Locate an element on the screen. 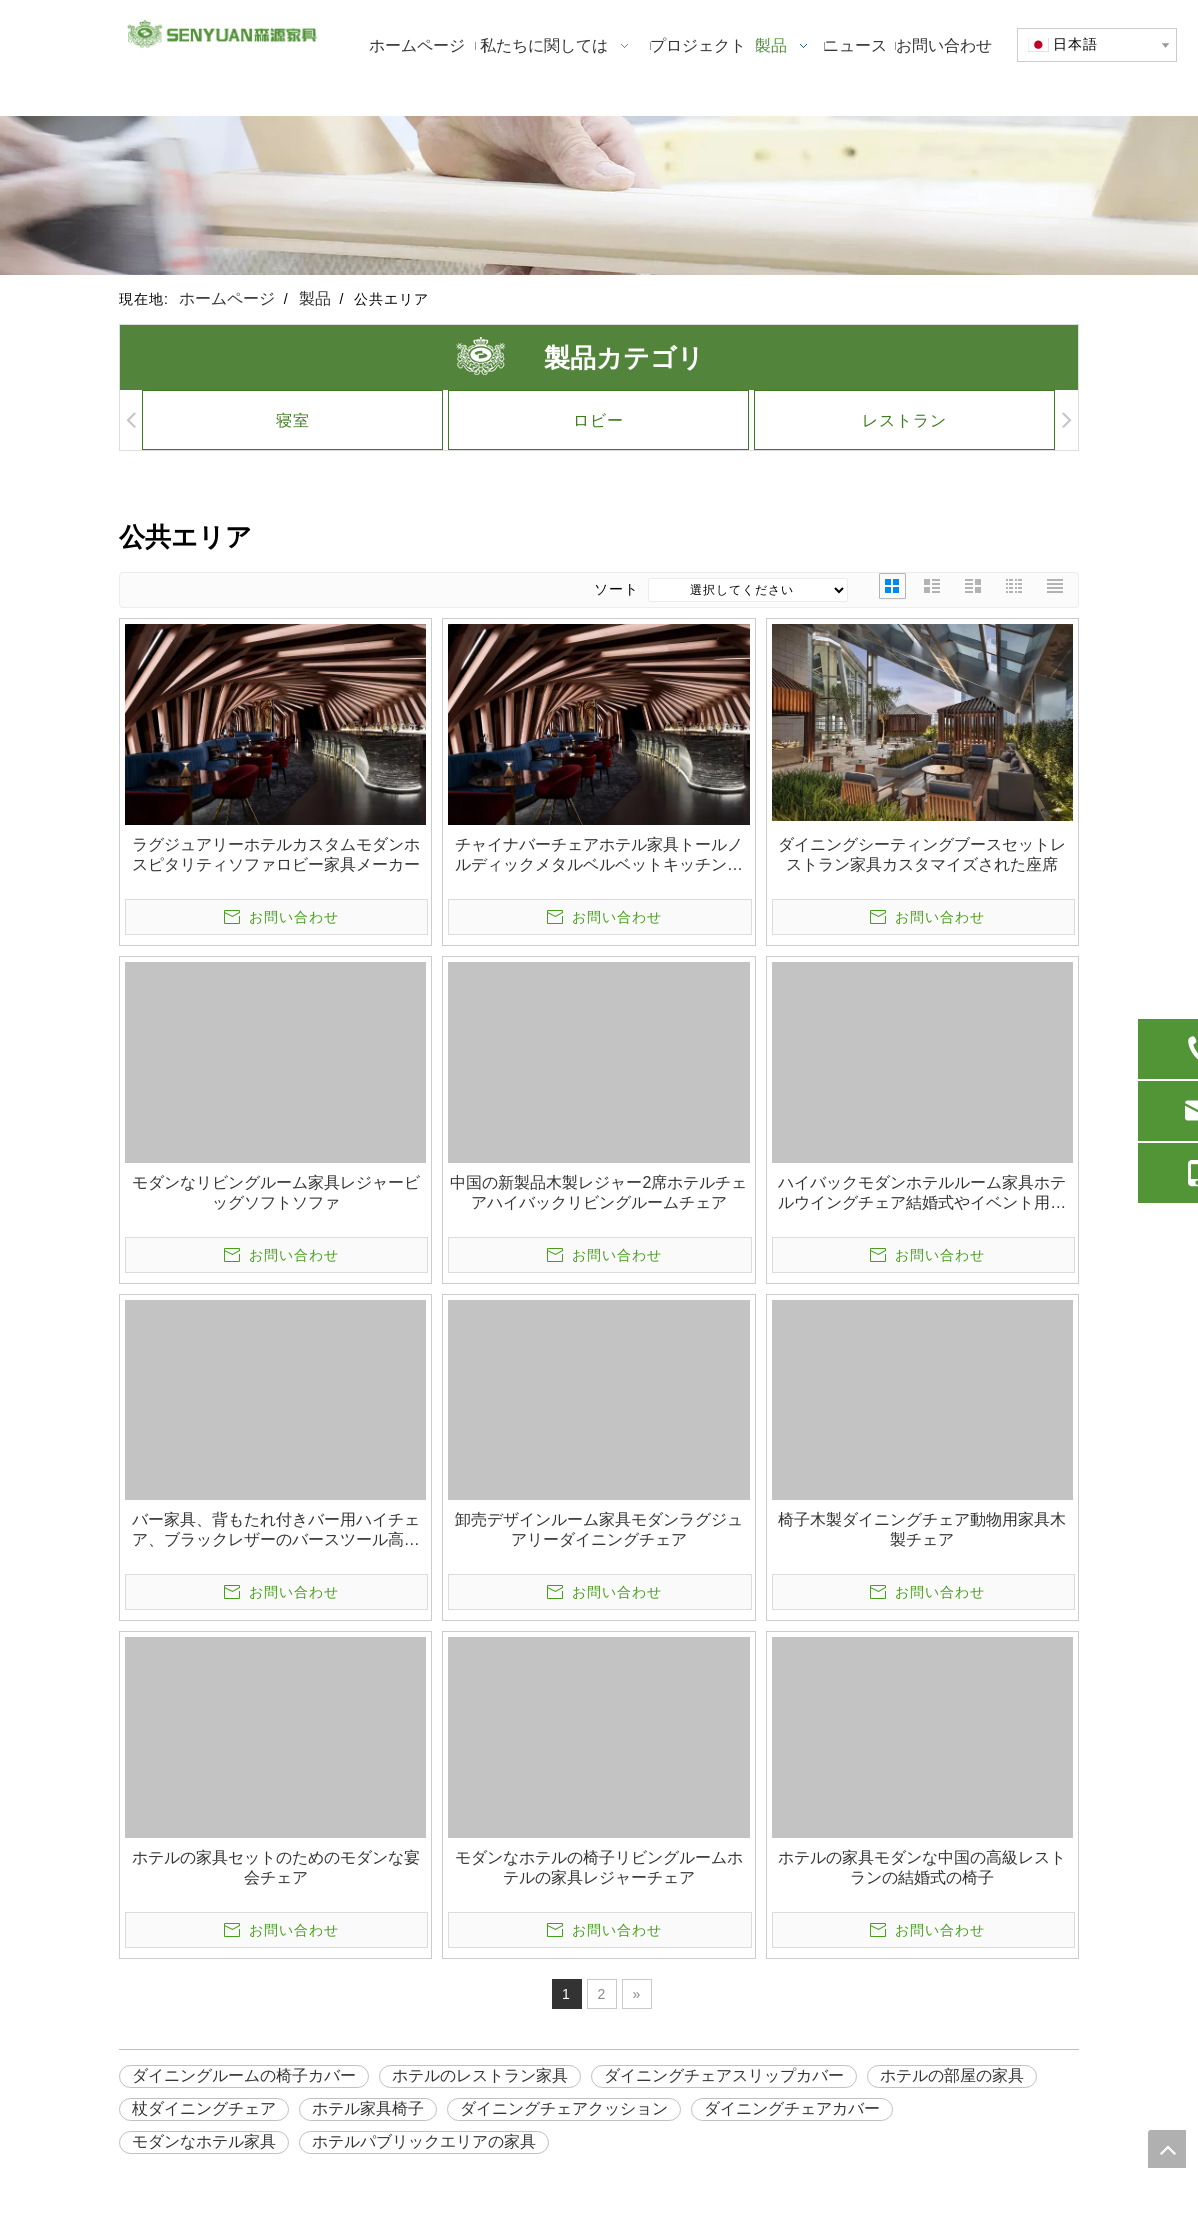 The height and width of the screenshot is (2224, 1198). ホテル家具椅子 is located at coordinates (368, 2108).